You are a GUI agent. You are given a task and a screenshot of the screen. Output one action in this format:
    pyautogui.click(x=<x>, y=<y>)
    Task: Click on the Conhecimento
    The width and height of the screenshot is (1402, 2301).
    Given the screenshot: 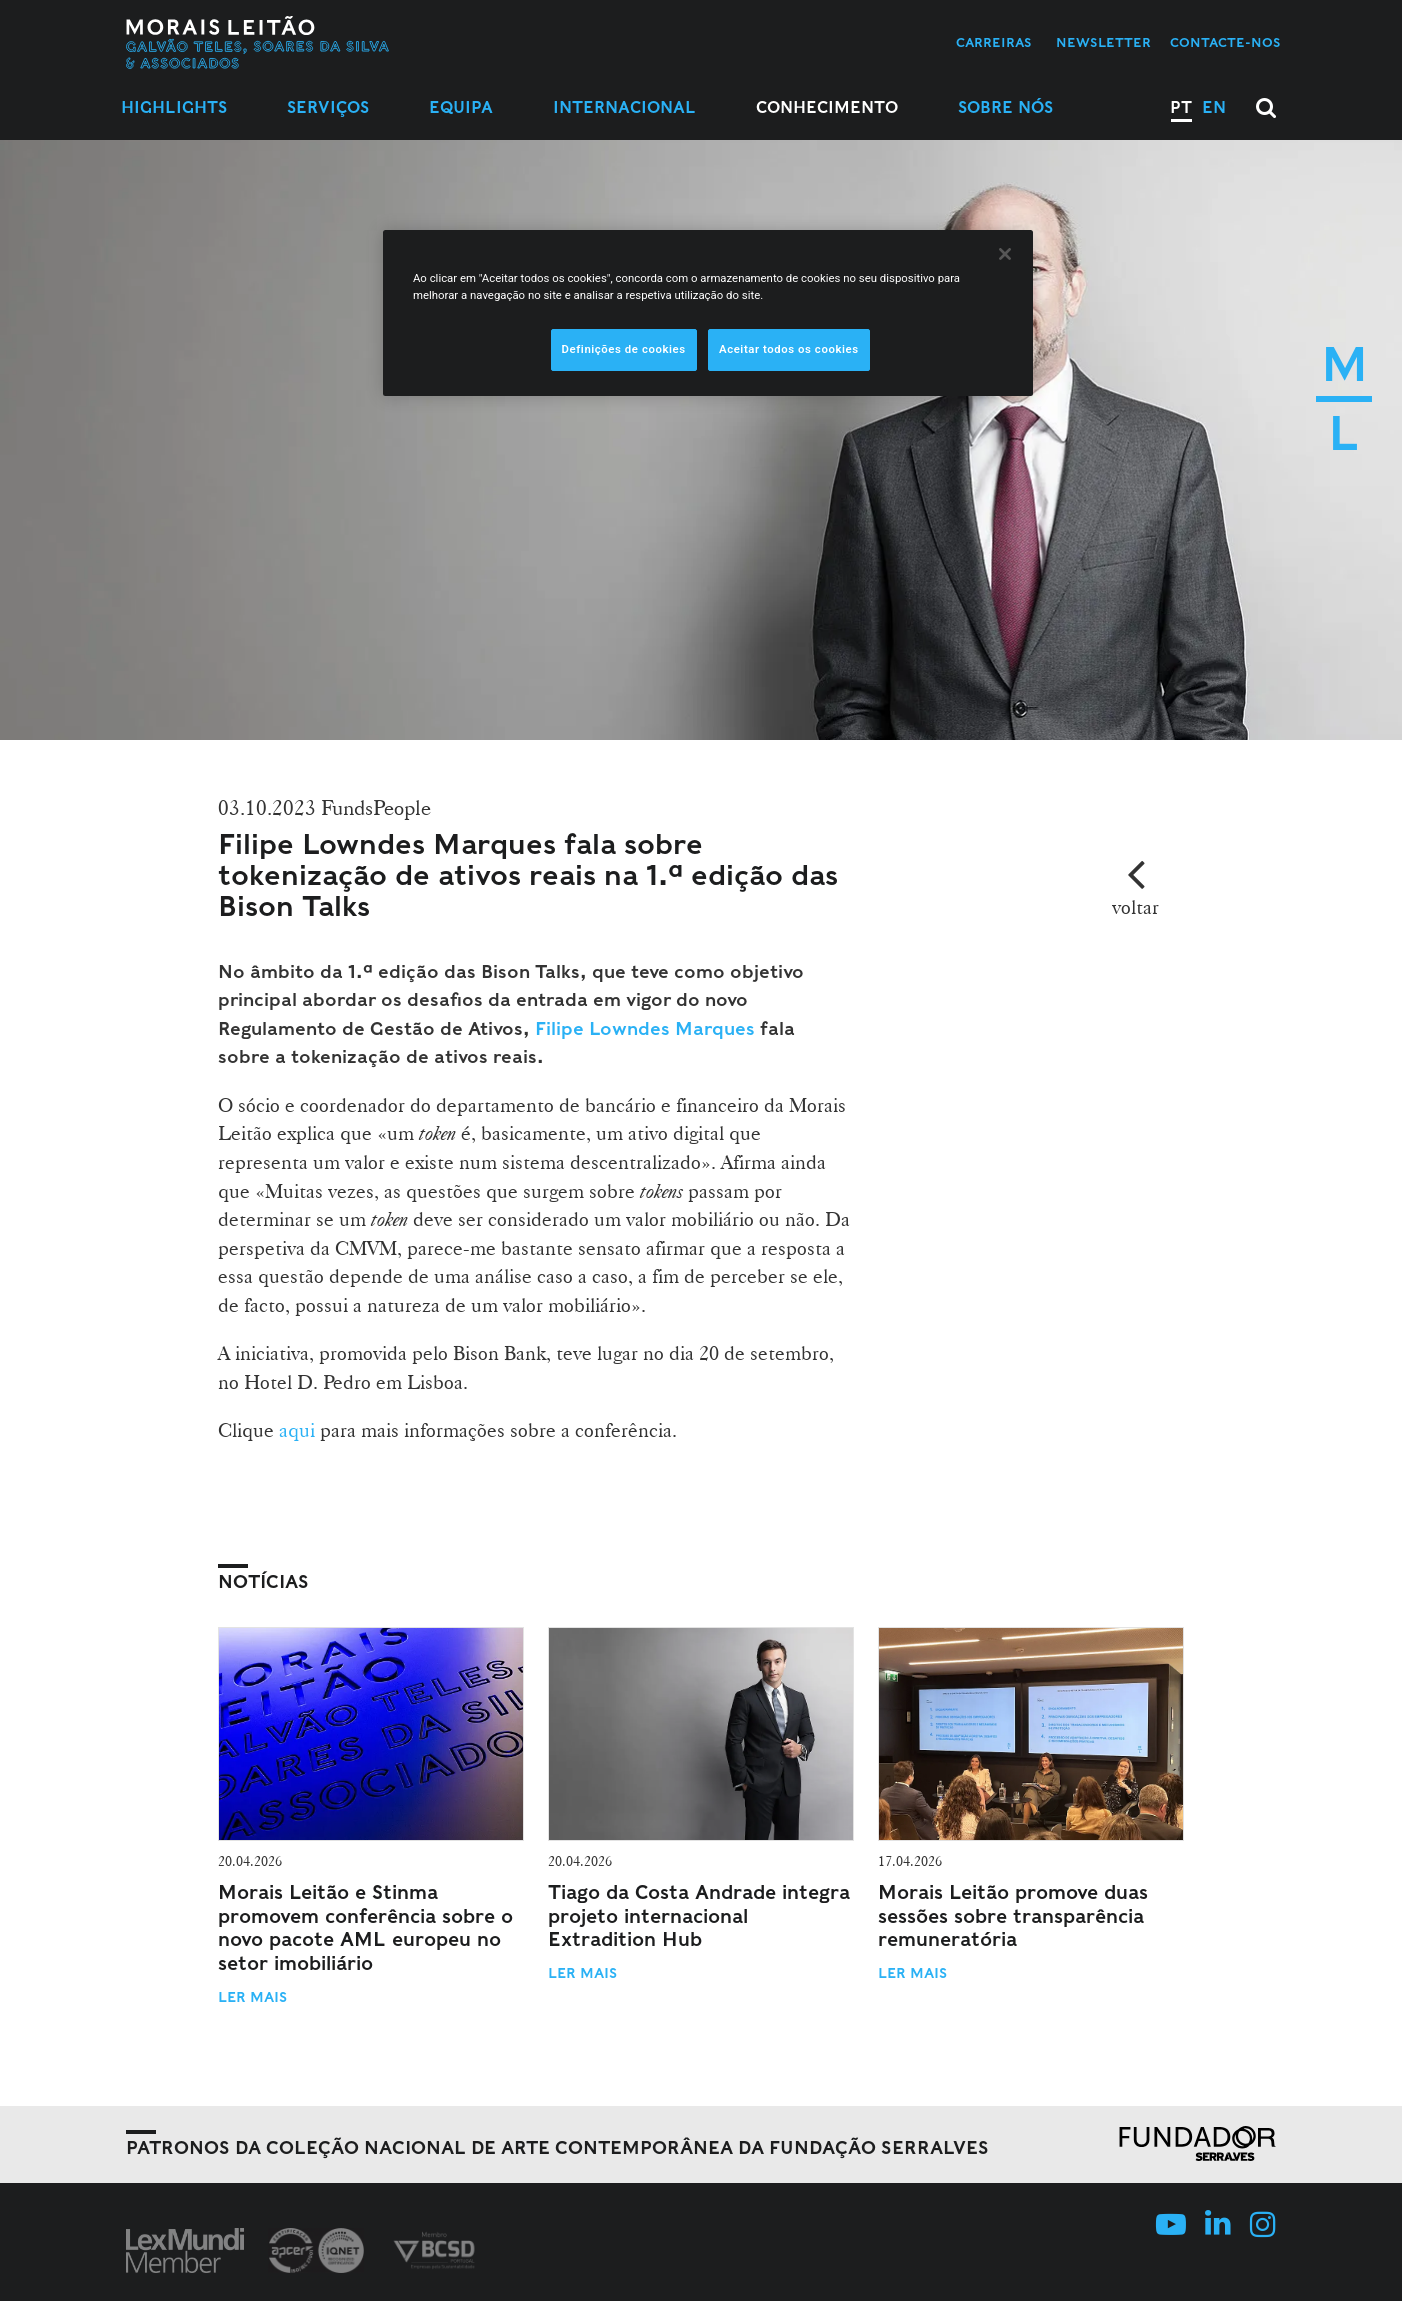 What is the action you would take?
    pyautogui.click(x=827, y=107)
    